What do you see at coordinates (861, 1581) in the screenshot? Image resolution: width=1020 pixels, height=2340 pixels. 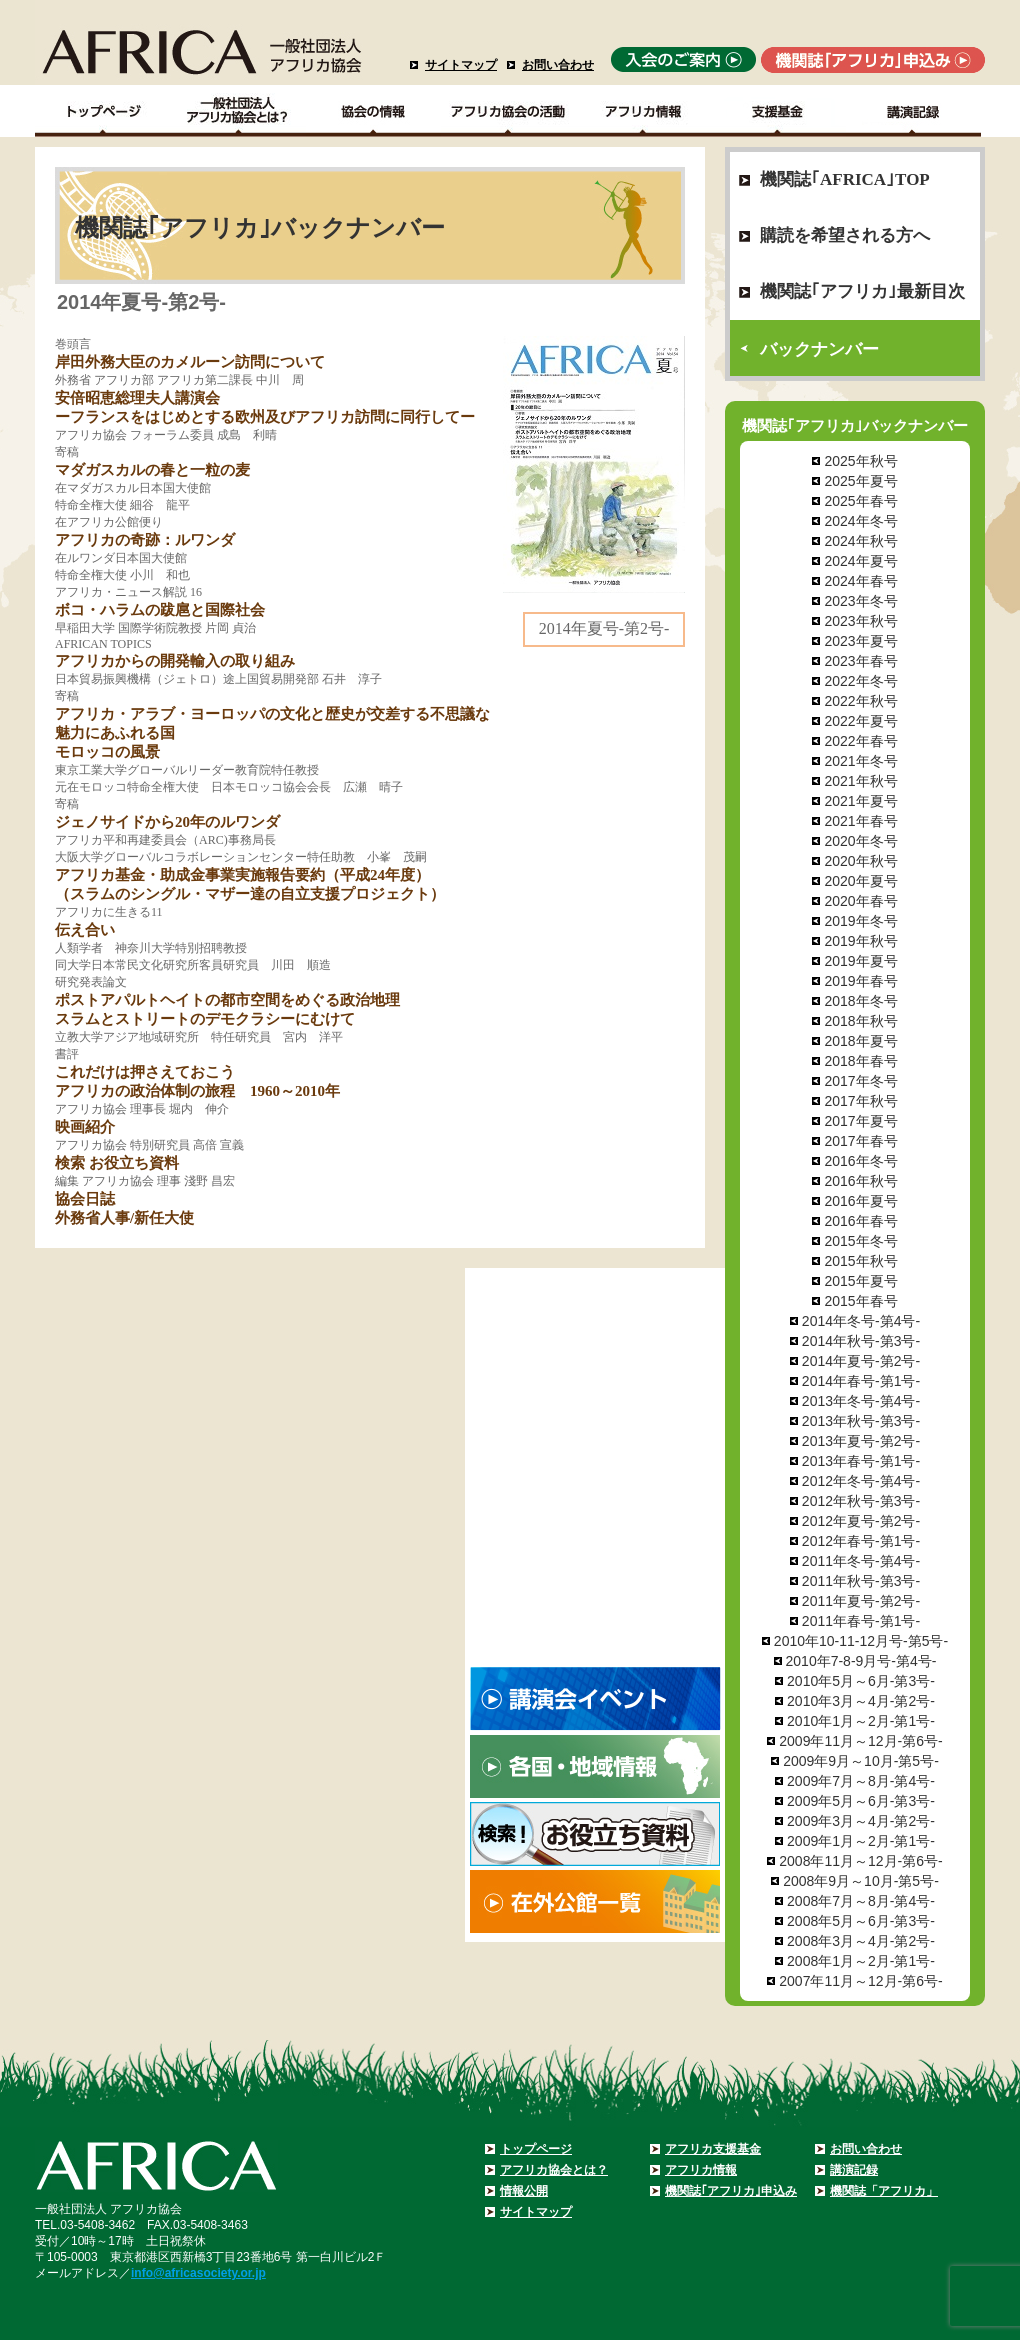 I see `2011年秋号-第3号-` at bounding box center [861, 1581].